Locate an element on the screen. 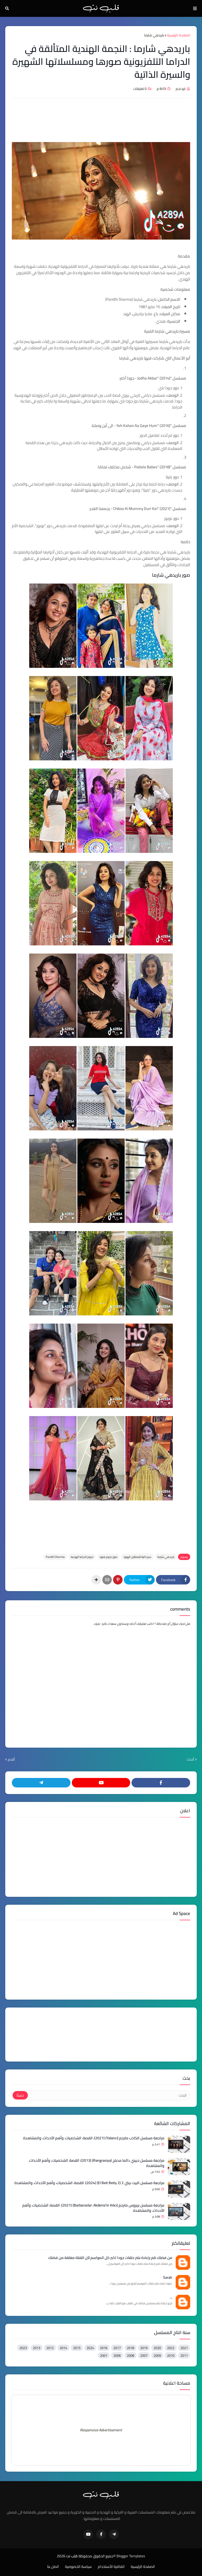 This screenshot has width=202, height=2576. Blogger Templates is located at coordinates (131, 2556).